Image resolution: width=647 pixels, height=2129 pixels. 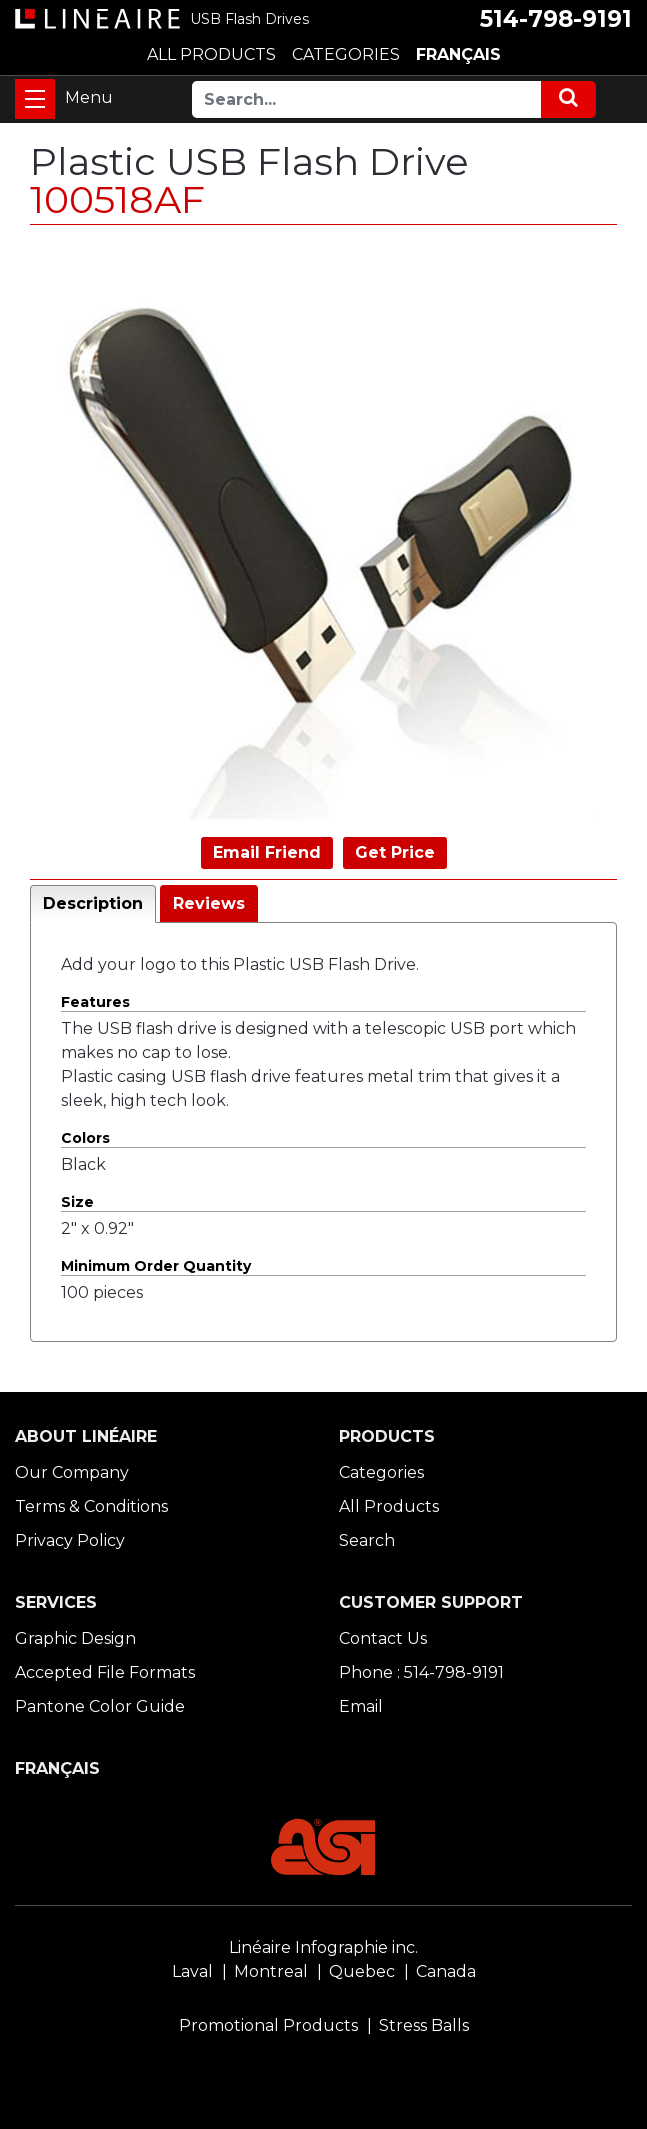 I want to click on Privacy Policy, so click(x=70, y=1540).